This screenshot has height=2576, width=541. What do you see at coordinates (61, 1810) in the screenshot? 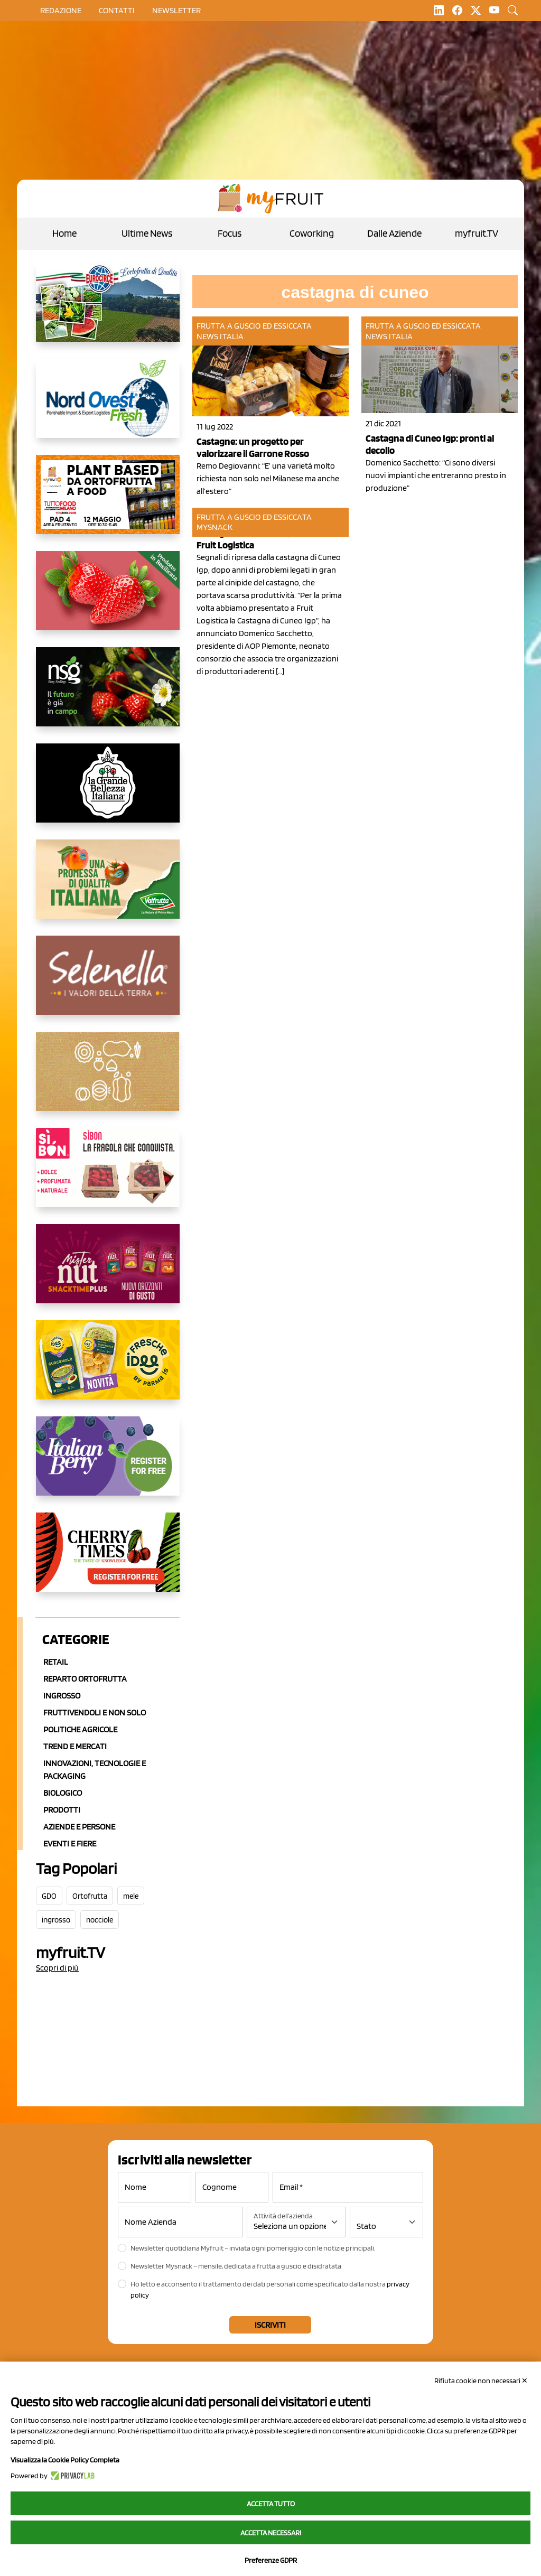
I see `Prodotti` at bounding box center [61, 1810].